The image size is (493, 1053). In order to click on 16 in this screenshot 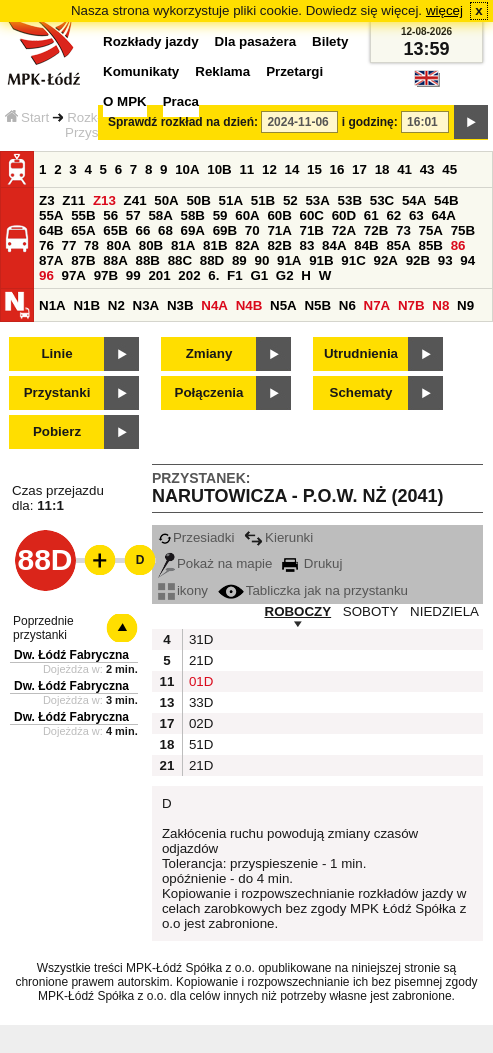, I will do `click(337, 169)`.